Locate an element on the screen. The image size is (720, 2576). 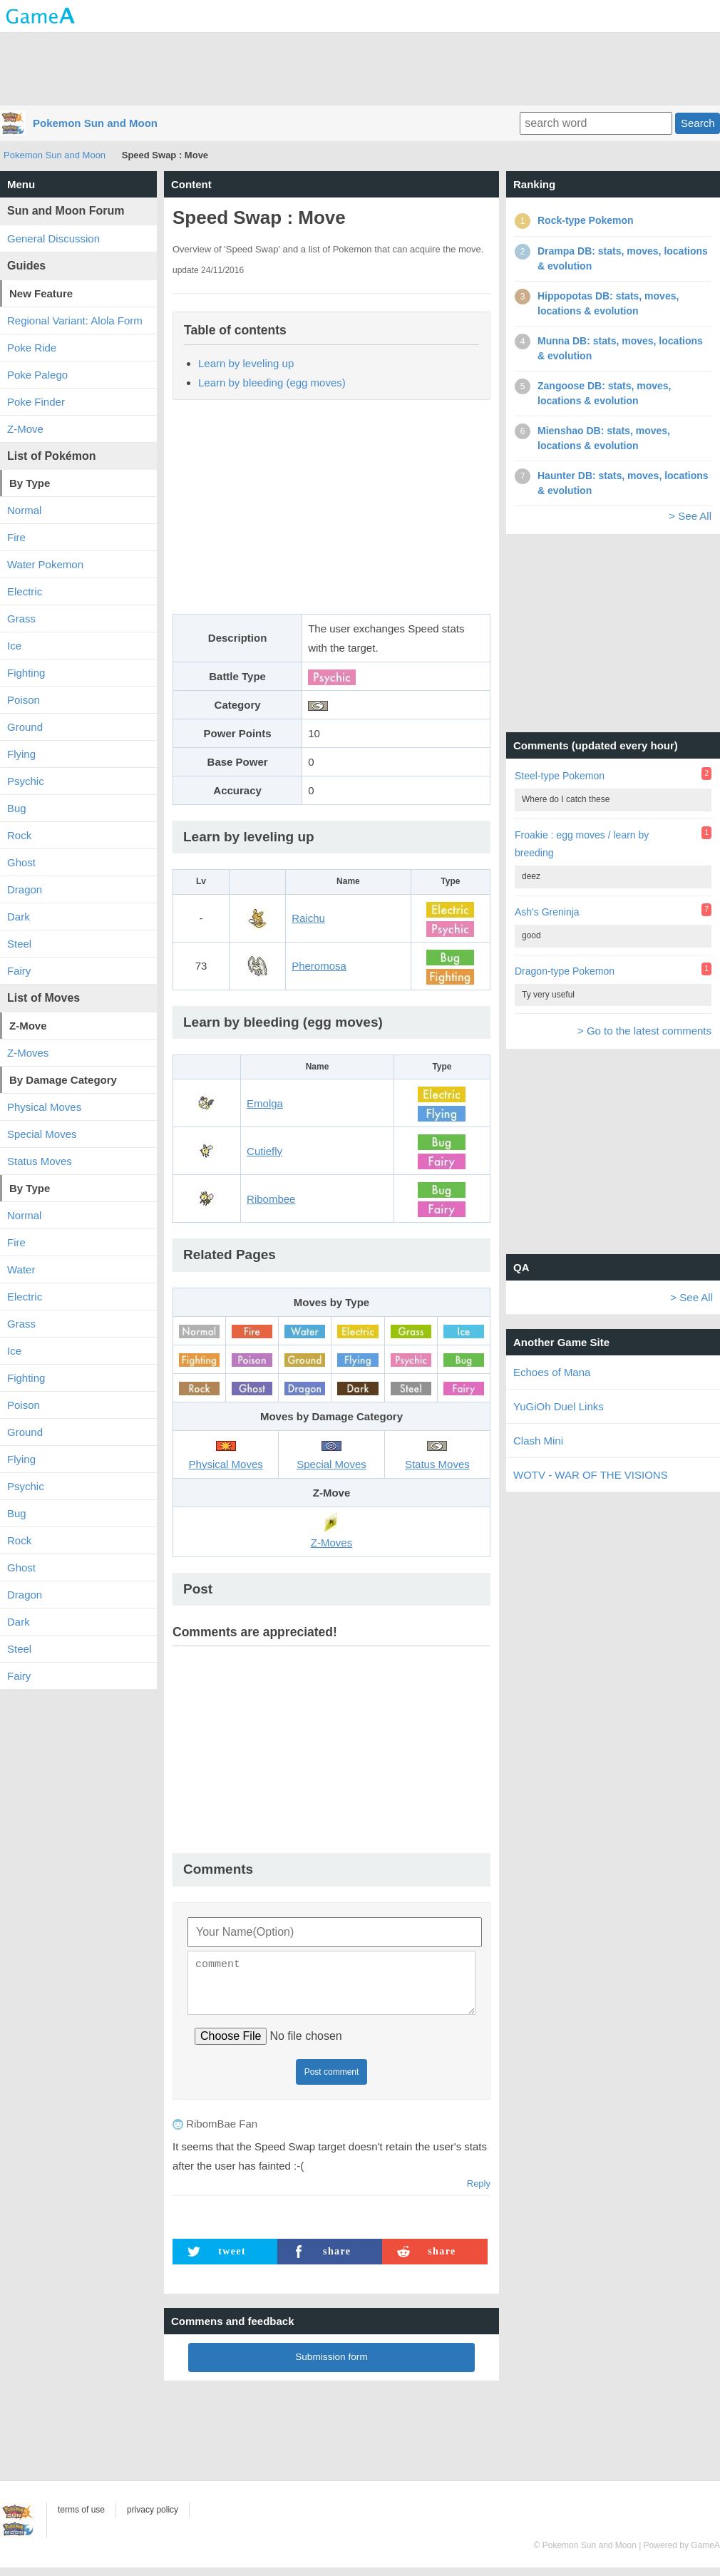
Froakie : egg moves / learn by breeding is located at coordinates (582, 843).